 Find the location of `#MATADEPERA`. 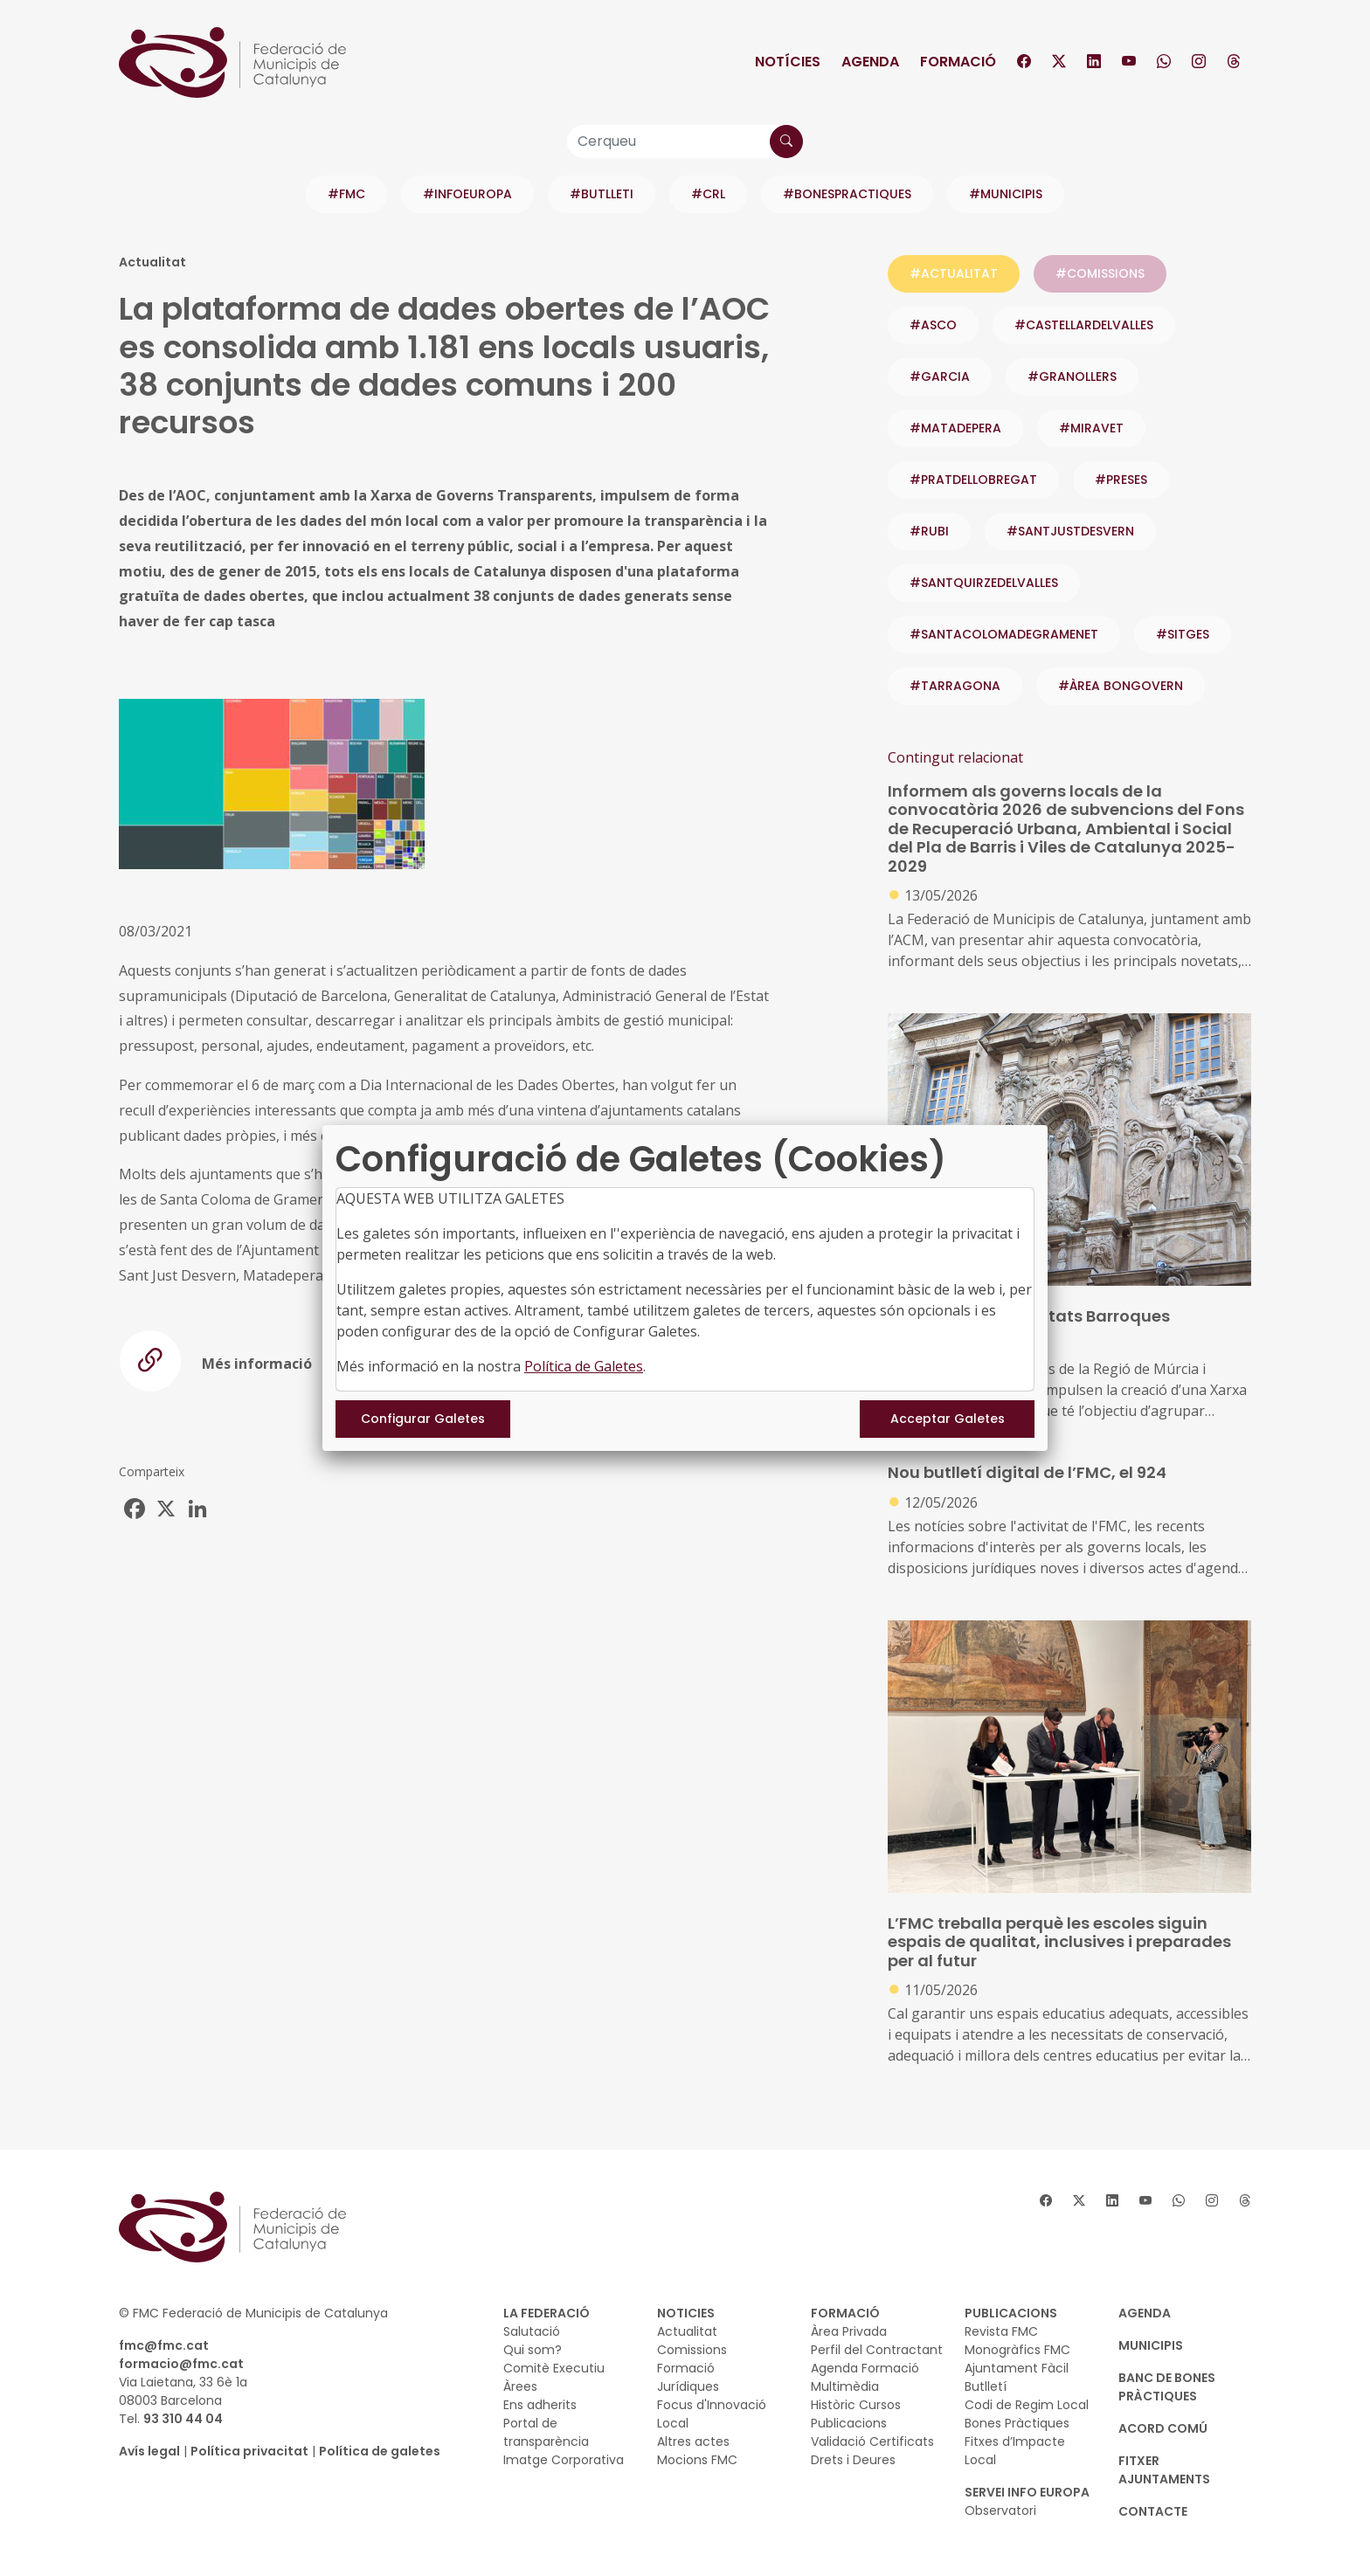

#MATADEPERA is located at coordinates (955, 428).